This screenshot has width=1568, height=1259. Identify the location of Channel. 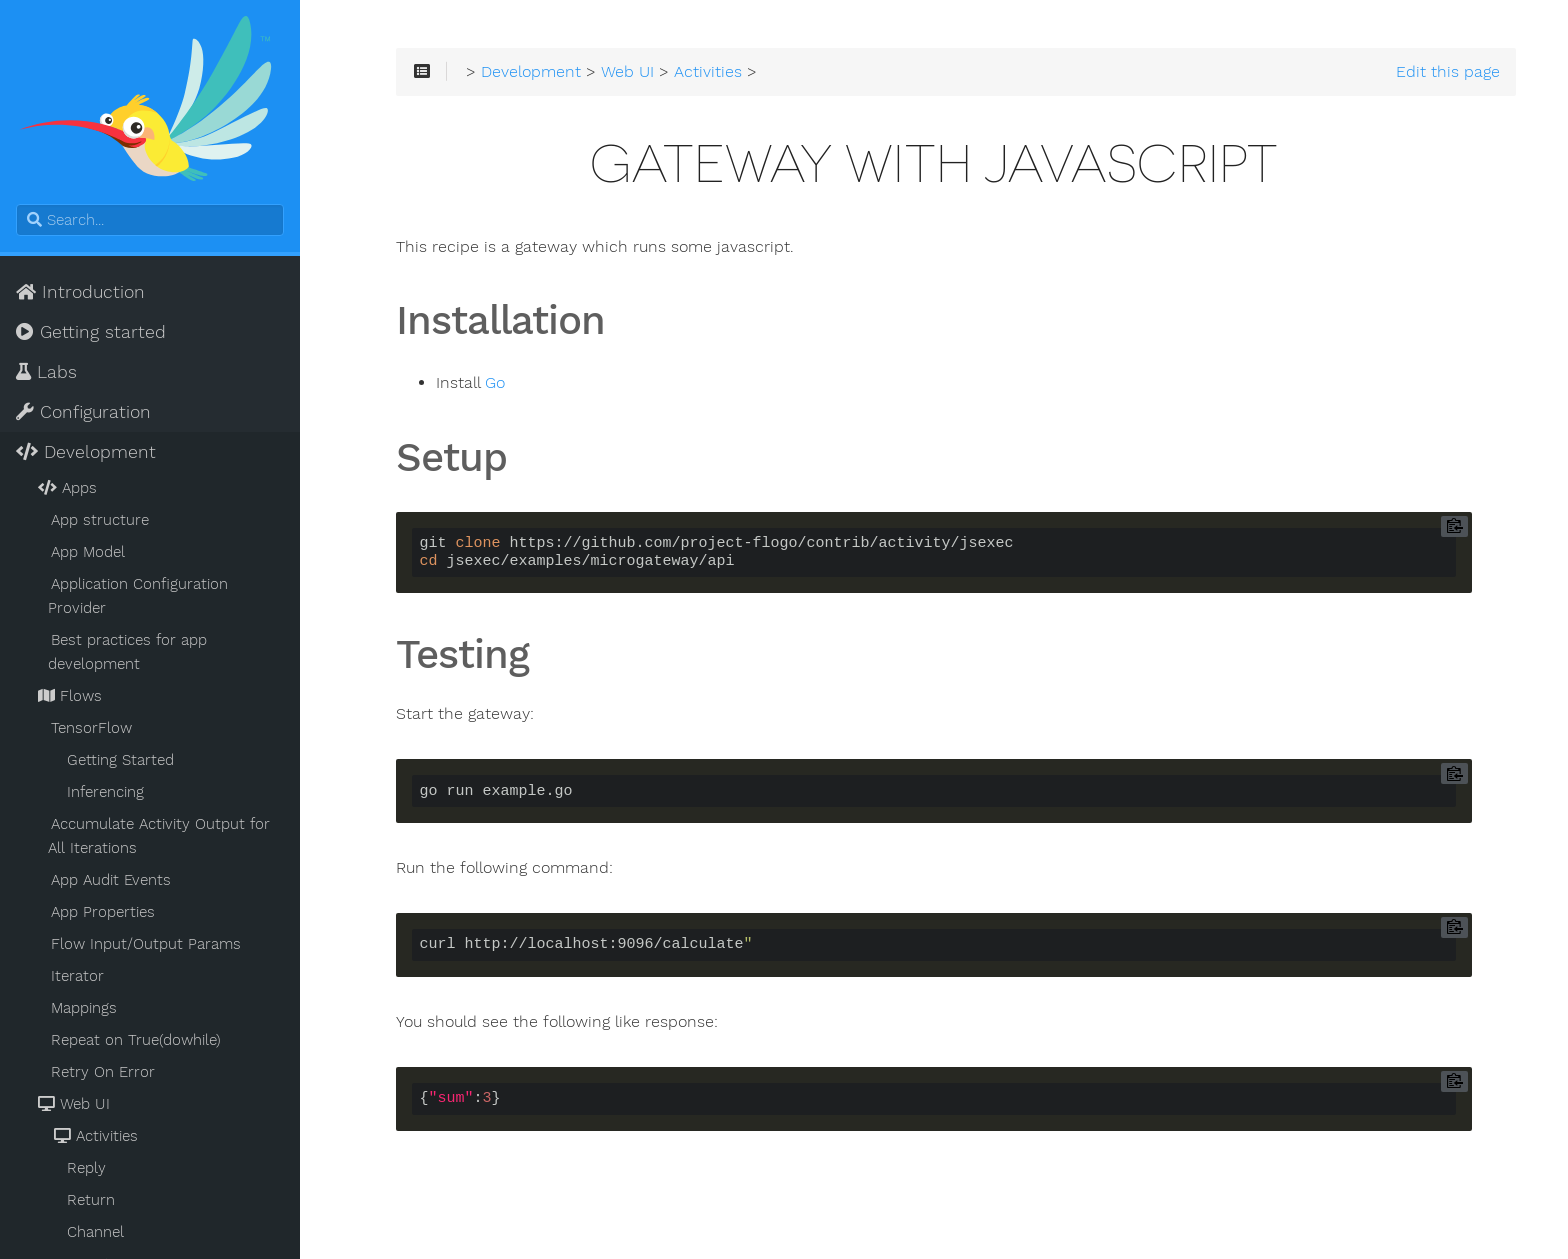
(95, 1232).